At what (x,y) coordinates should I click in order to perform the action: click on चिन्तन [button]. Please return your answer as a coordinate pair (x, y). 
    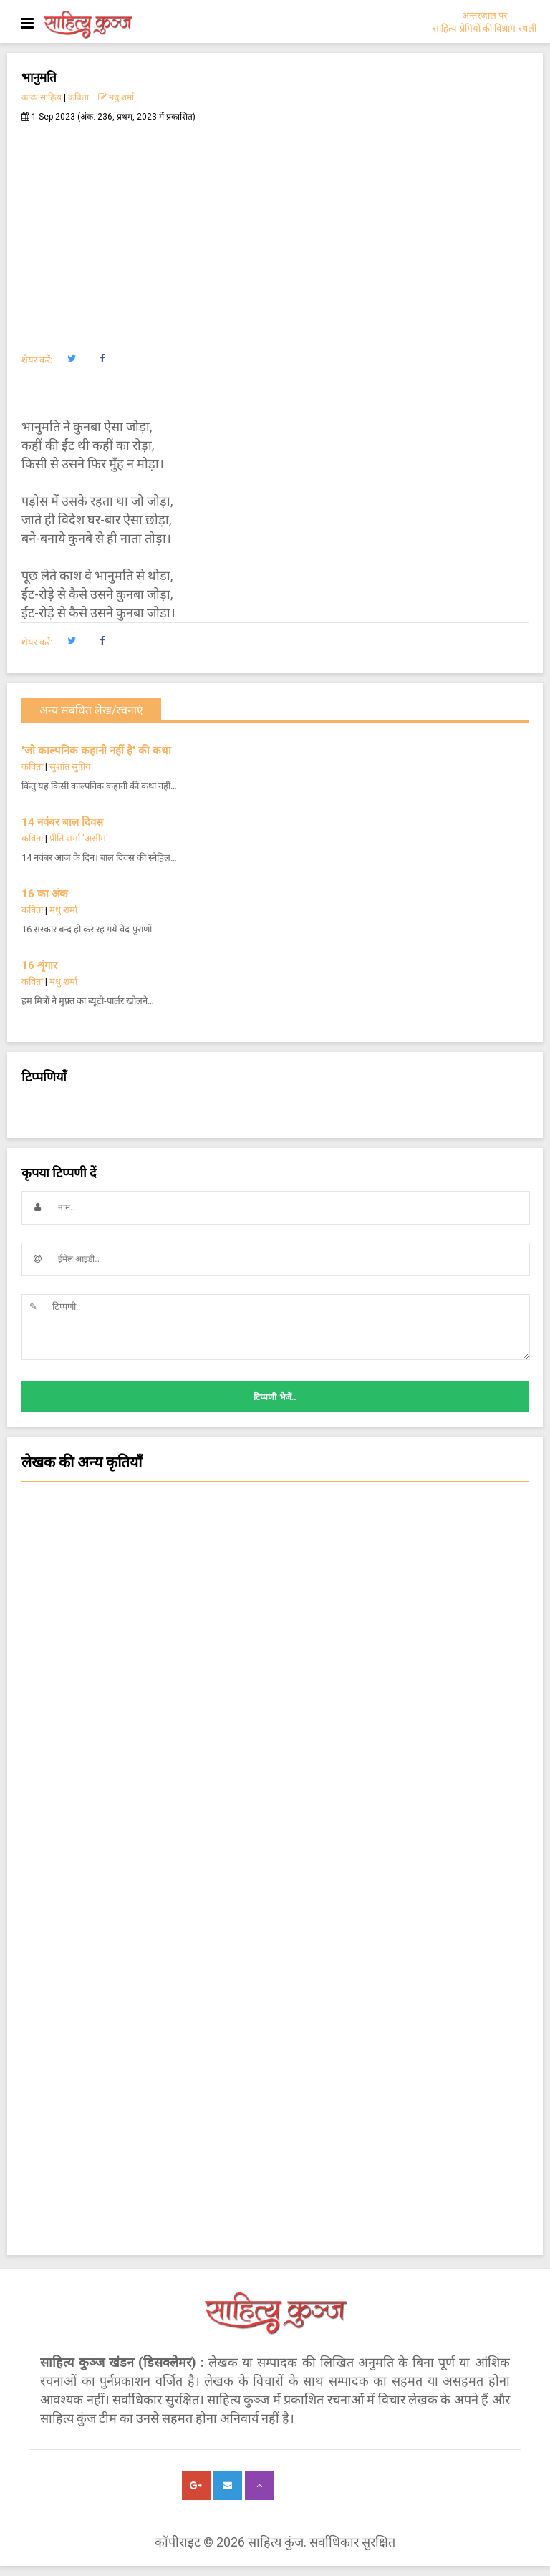
    Looking at the image, I should click on (275, 1653).